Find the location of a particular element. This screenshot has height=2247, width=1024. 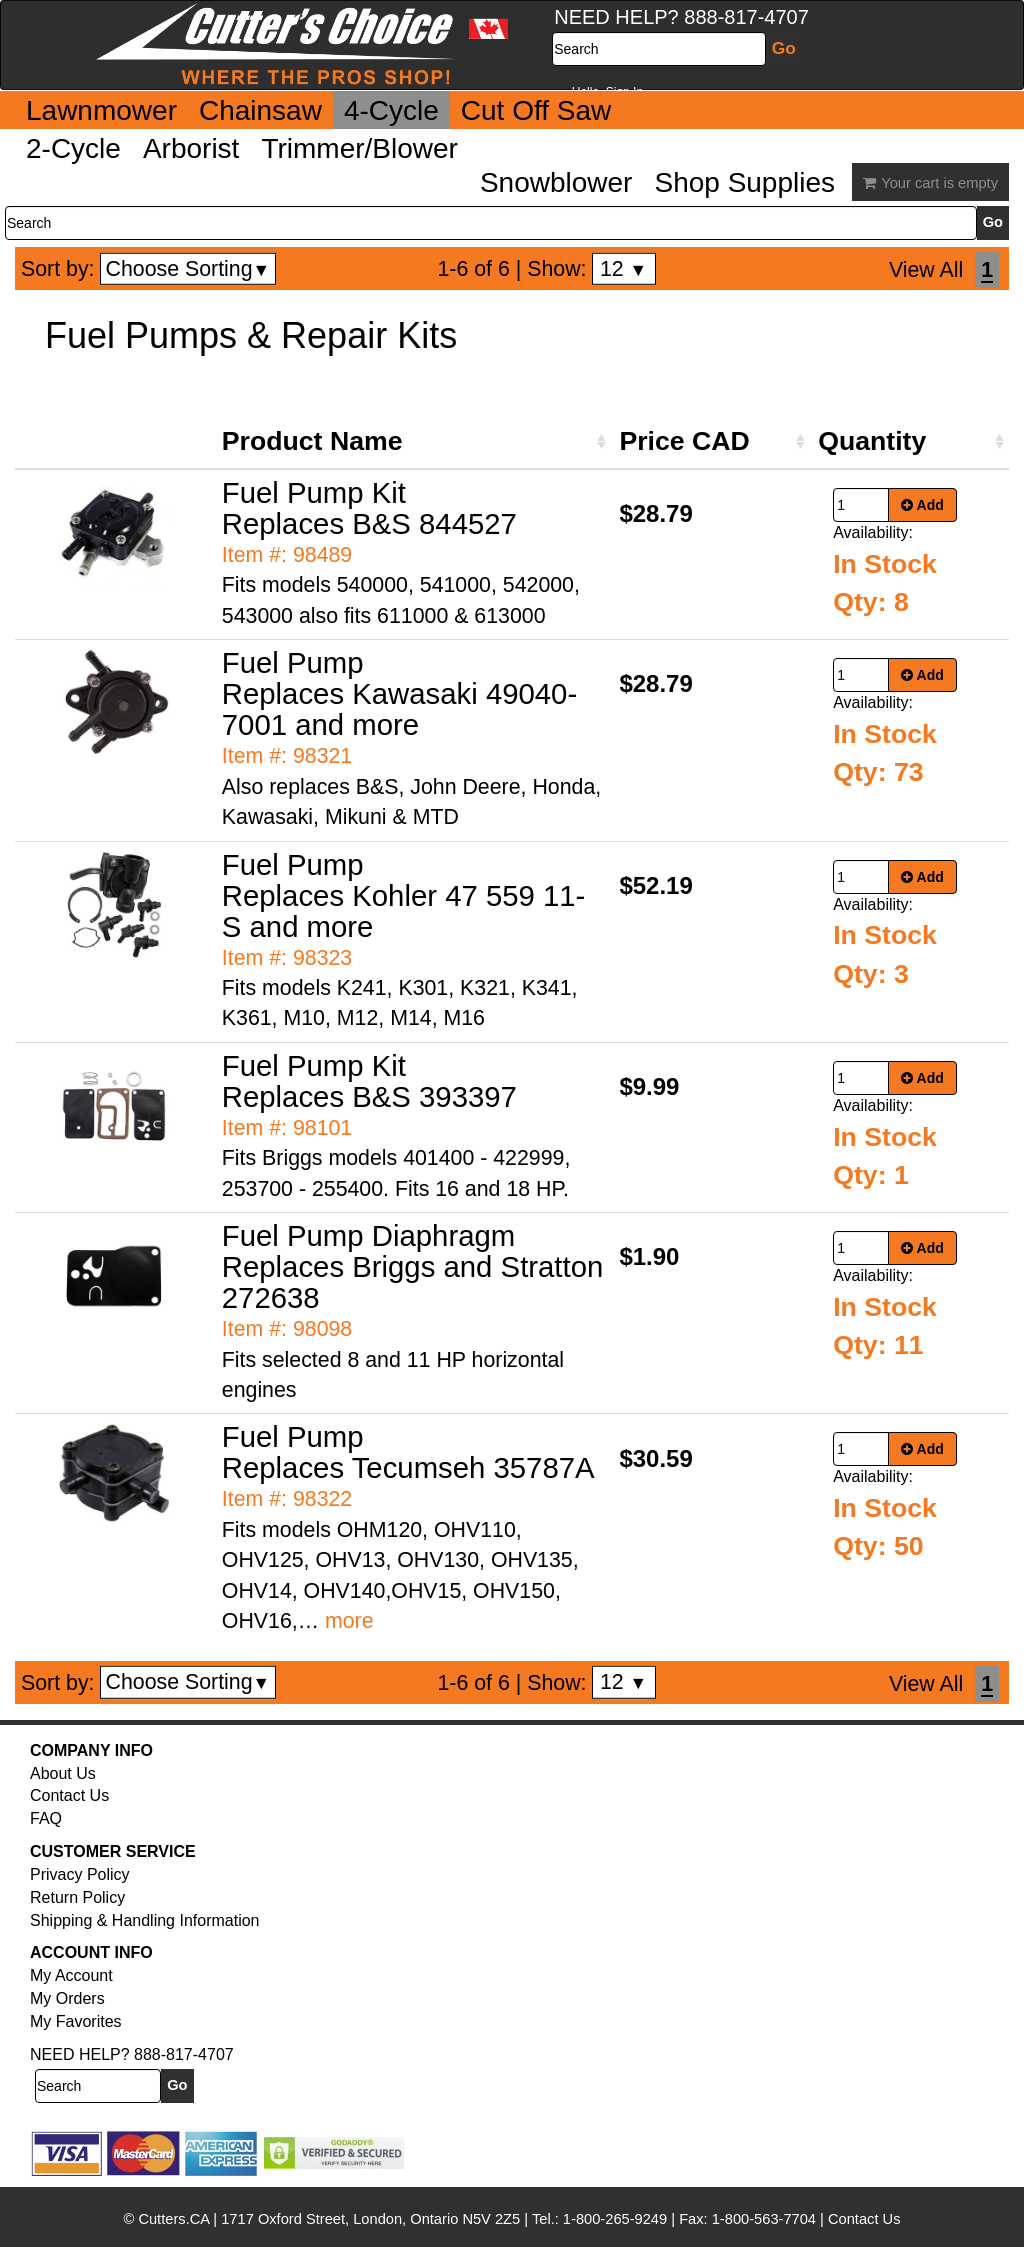

Fuel Pump Kit Replaces B&S 393397 is located at coordinates (369, 1081).